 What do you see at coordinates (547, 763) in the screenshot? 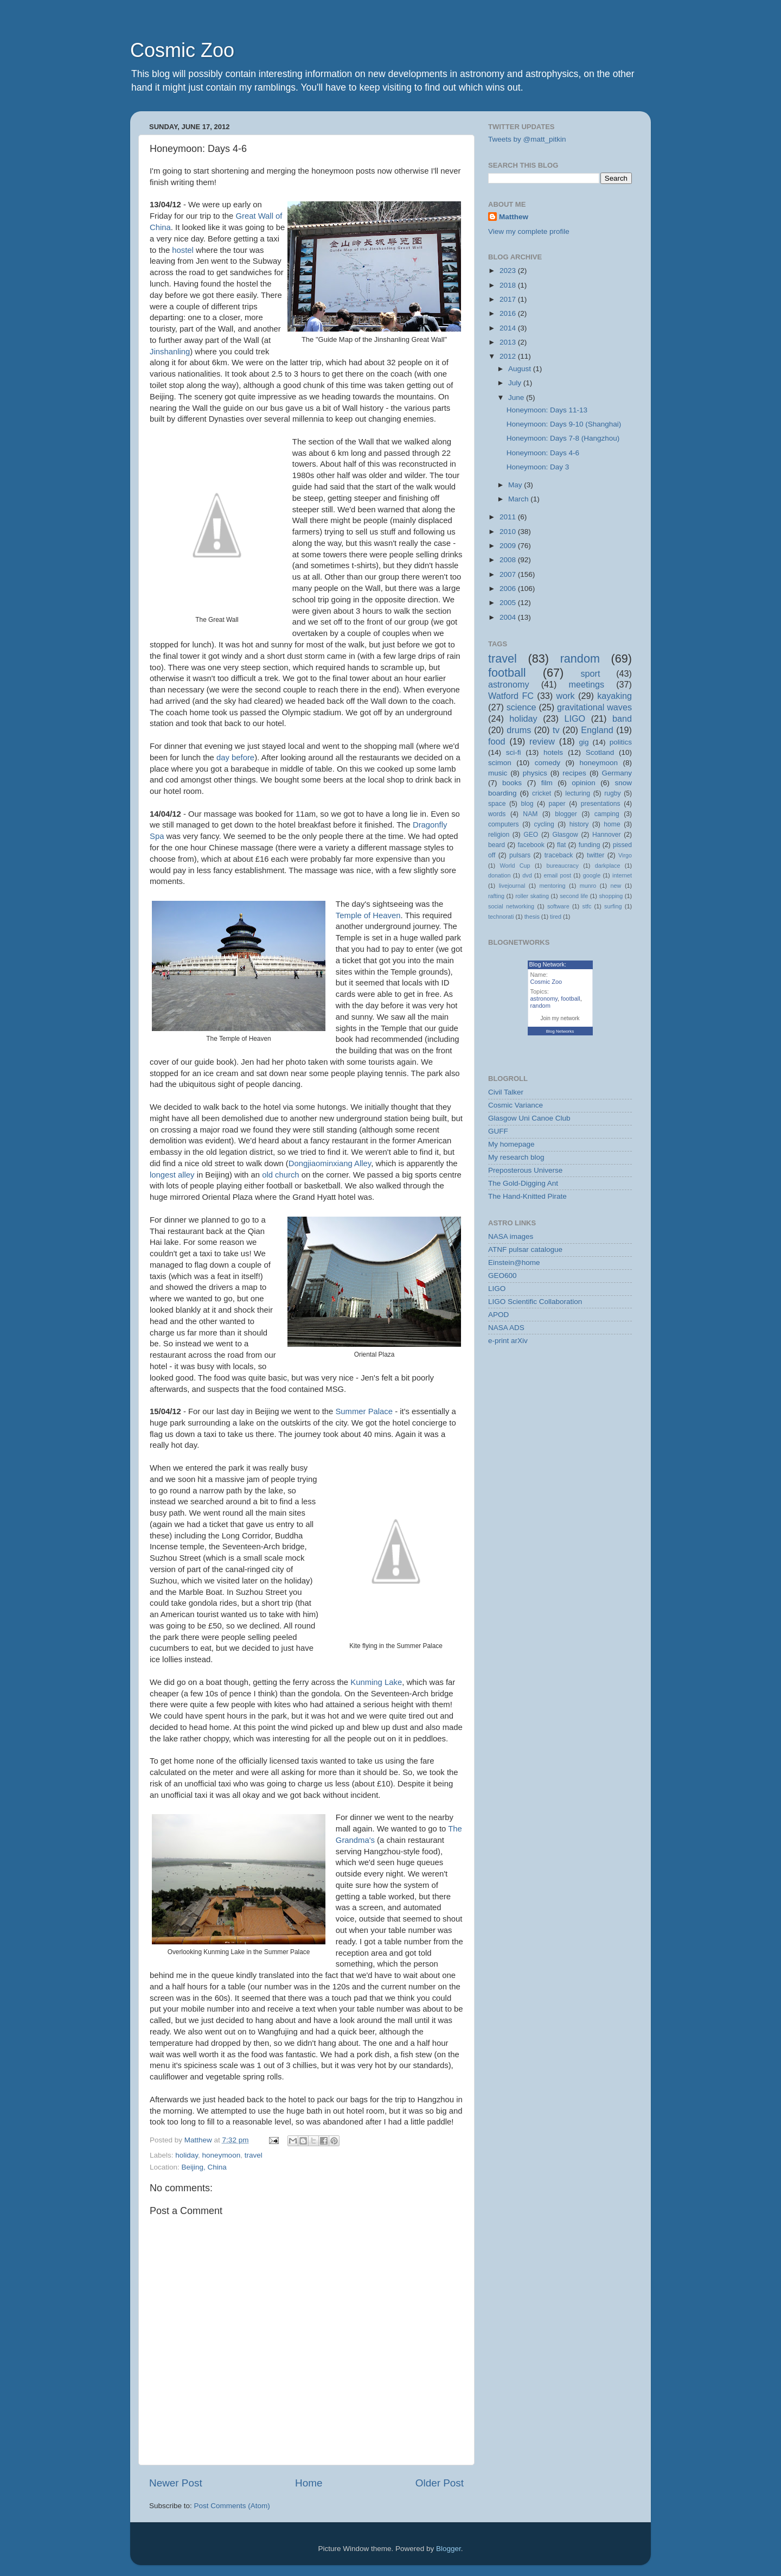
I see `comedy` at bounding box center [547, 763].